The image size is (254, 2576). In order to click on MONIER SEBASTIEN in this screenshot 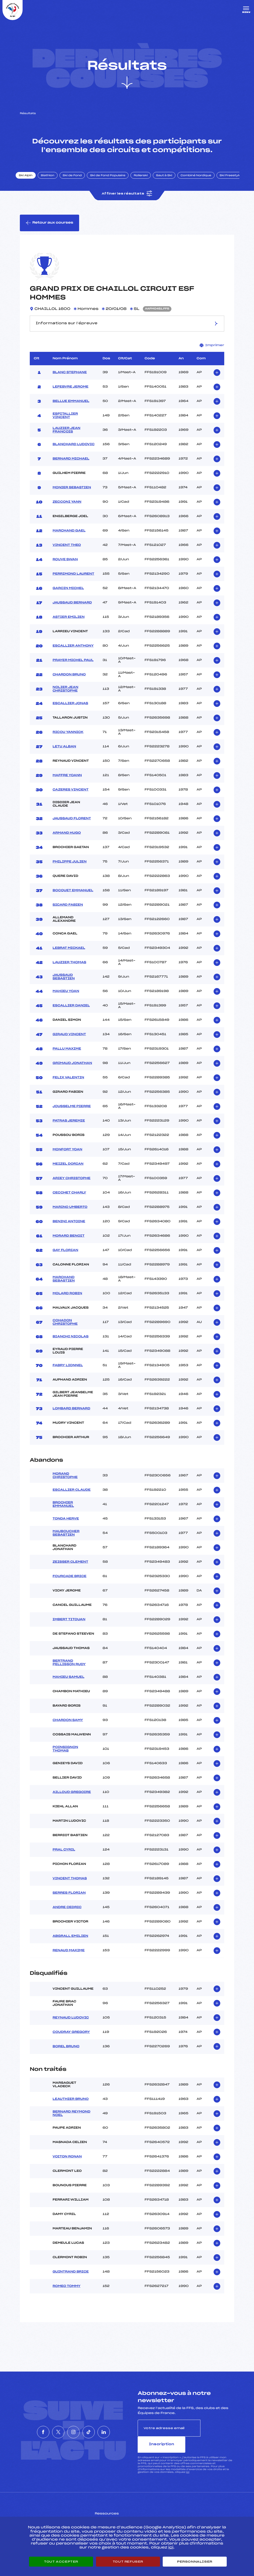, I will do `click(72, 496)`.